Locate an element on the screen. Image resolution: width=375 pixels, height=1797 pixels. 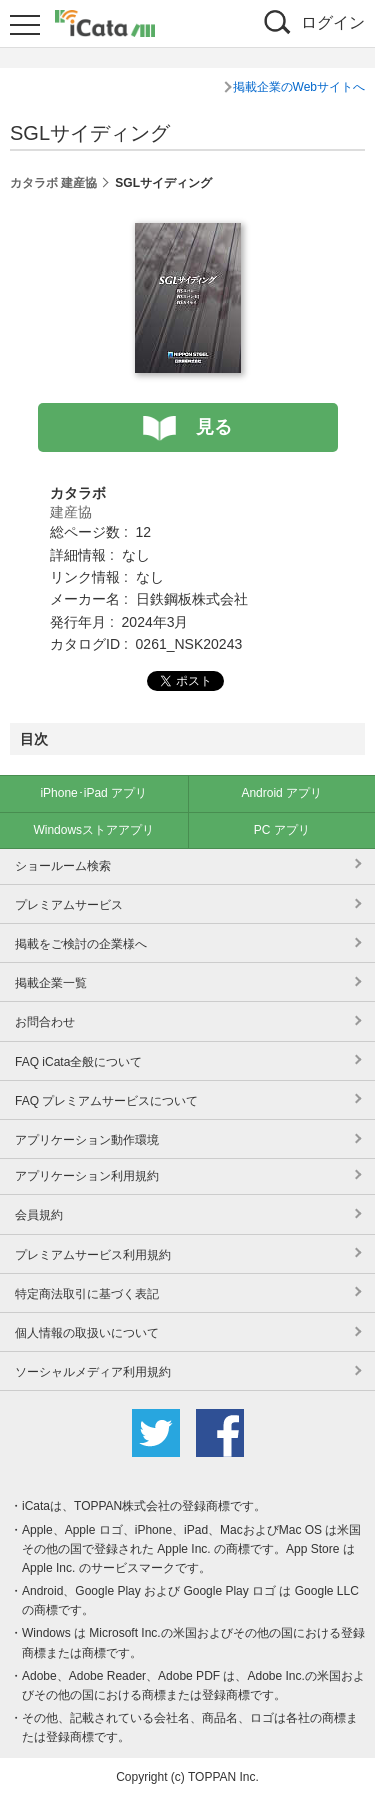
プレミアムサービス is located at coordinates (69, 905).